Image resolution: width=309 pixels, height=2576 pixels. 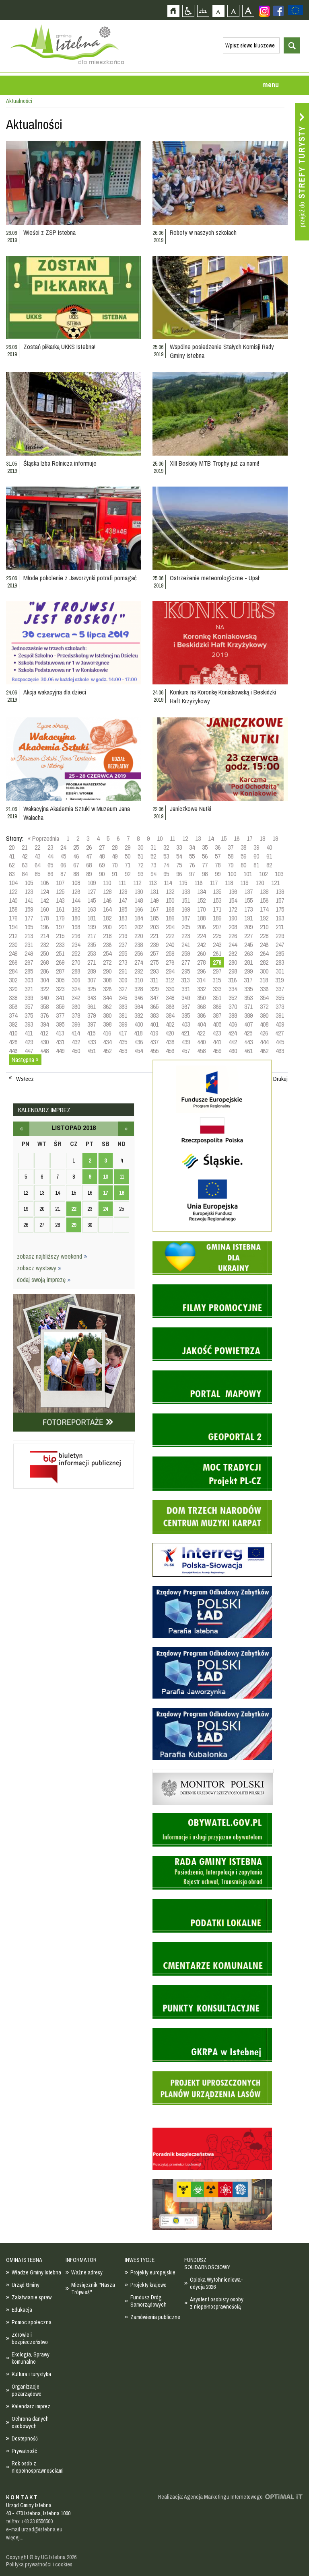 What do you see at coordinates (154, 953) in the screenshot?
I see `257` at bounding box center [154, 953].